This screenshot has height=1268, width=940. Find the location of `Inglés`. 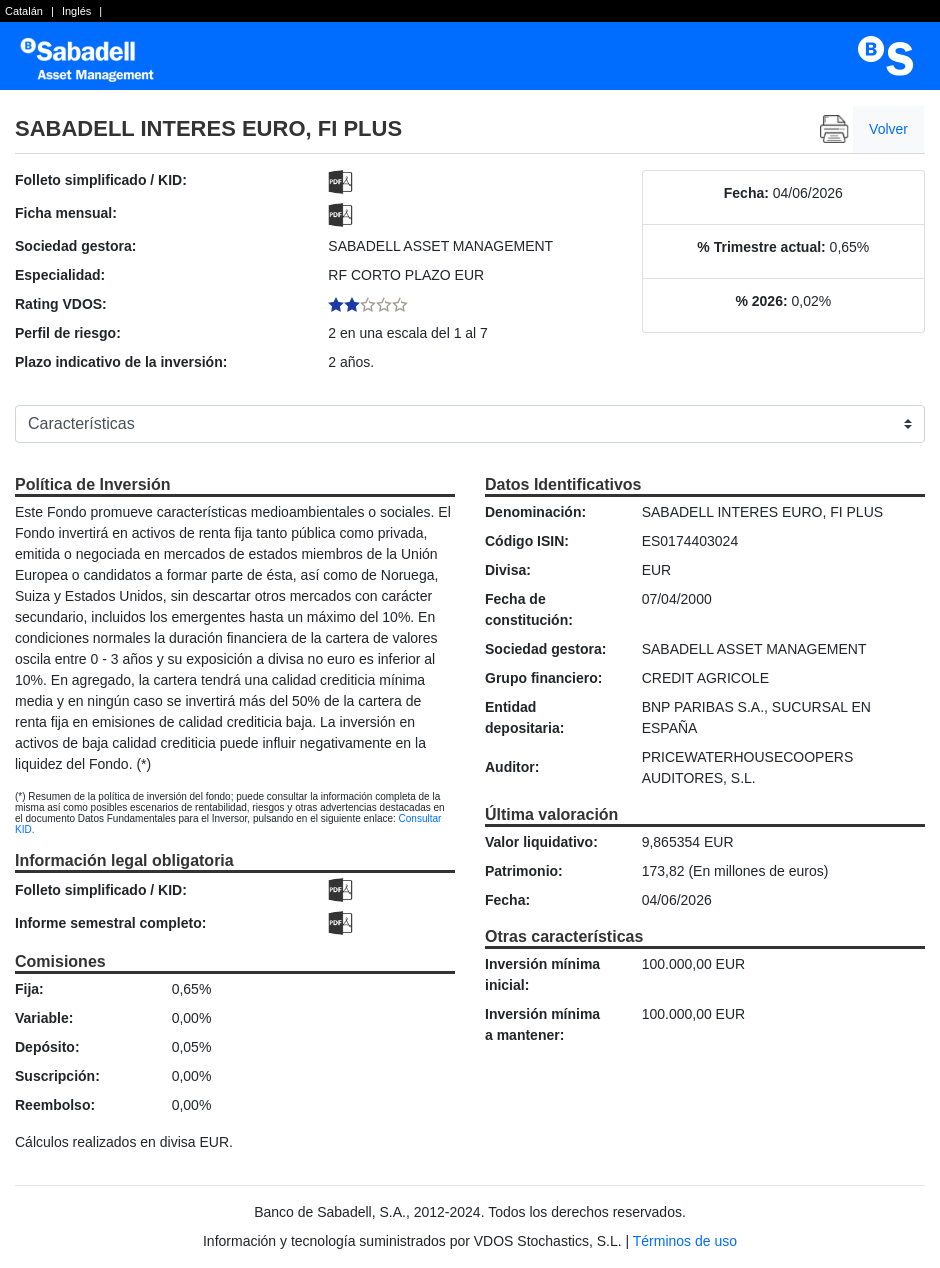

Inglés is located at coordinates (76, 11).